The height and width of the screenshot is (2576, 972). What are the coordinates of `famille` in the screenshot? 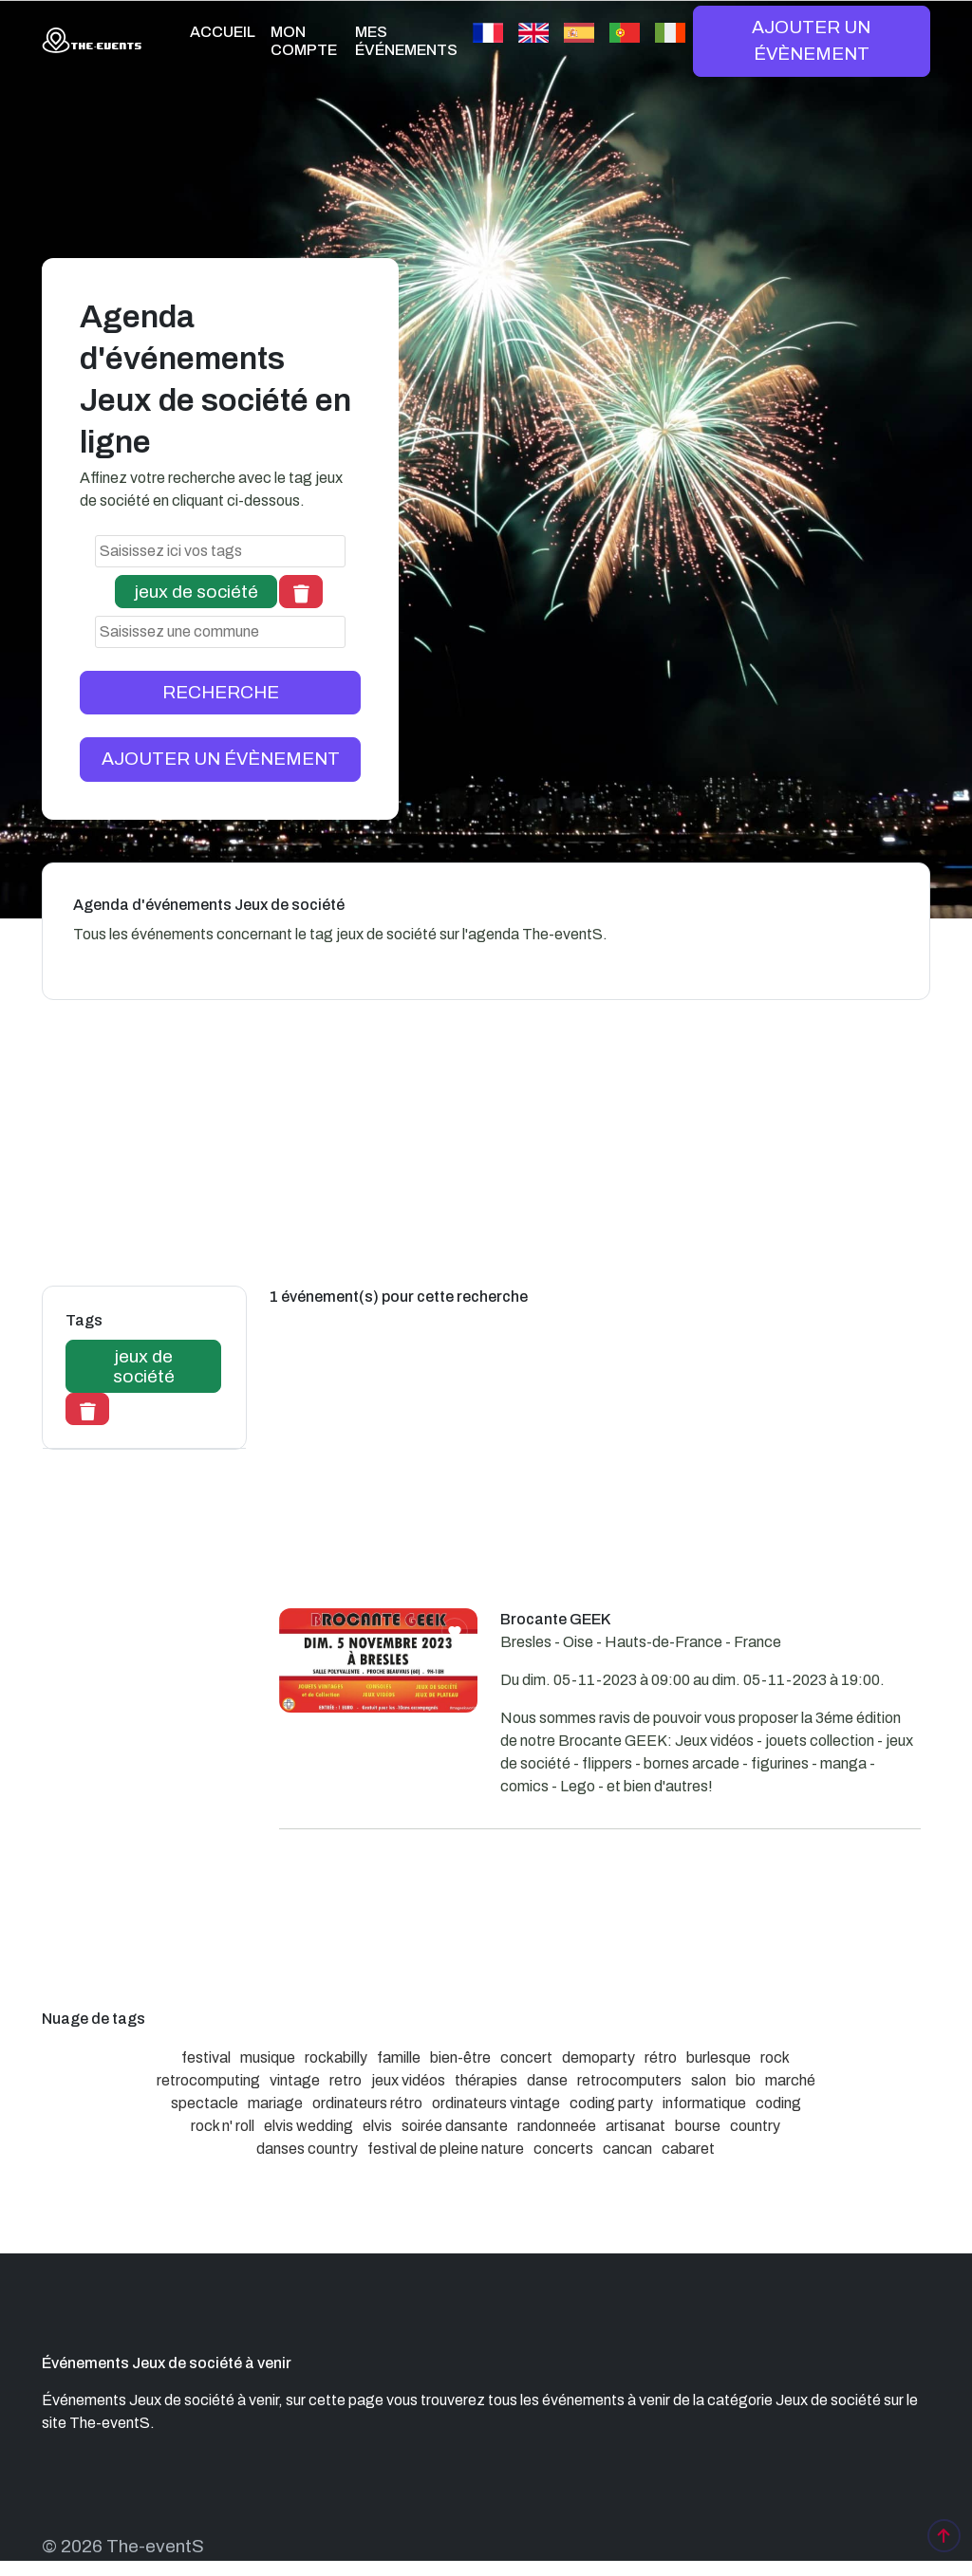 It's located at (399, 2057).